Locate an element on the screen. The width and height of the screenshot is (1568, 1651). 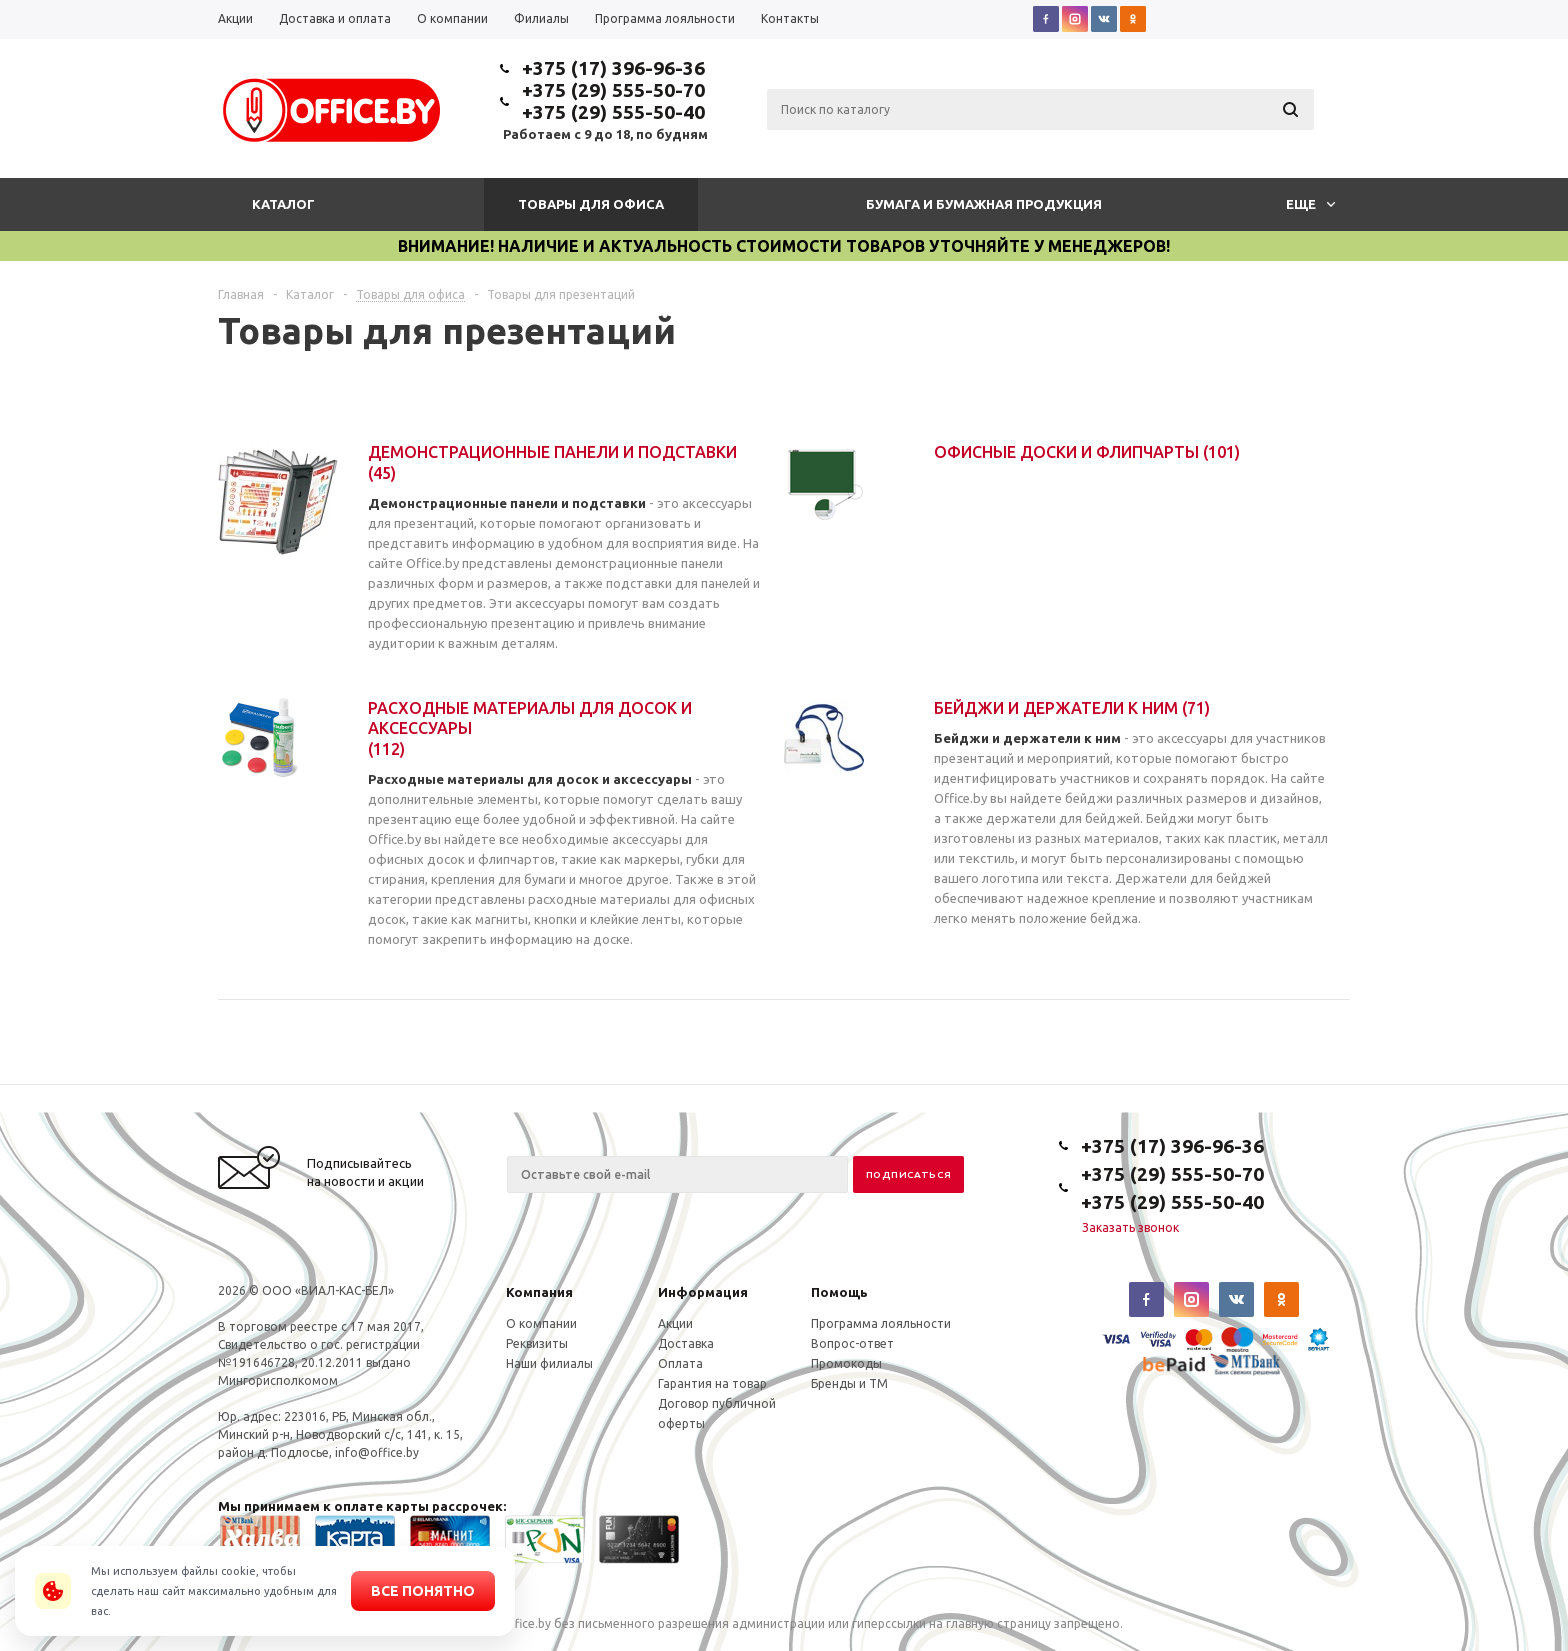
Реквизиты is located at coordinates (537, 1343).